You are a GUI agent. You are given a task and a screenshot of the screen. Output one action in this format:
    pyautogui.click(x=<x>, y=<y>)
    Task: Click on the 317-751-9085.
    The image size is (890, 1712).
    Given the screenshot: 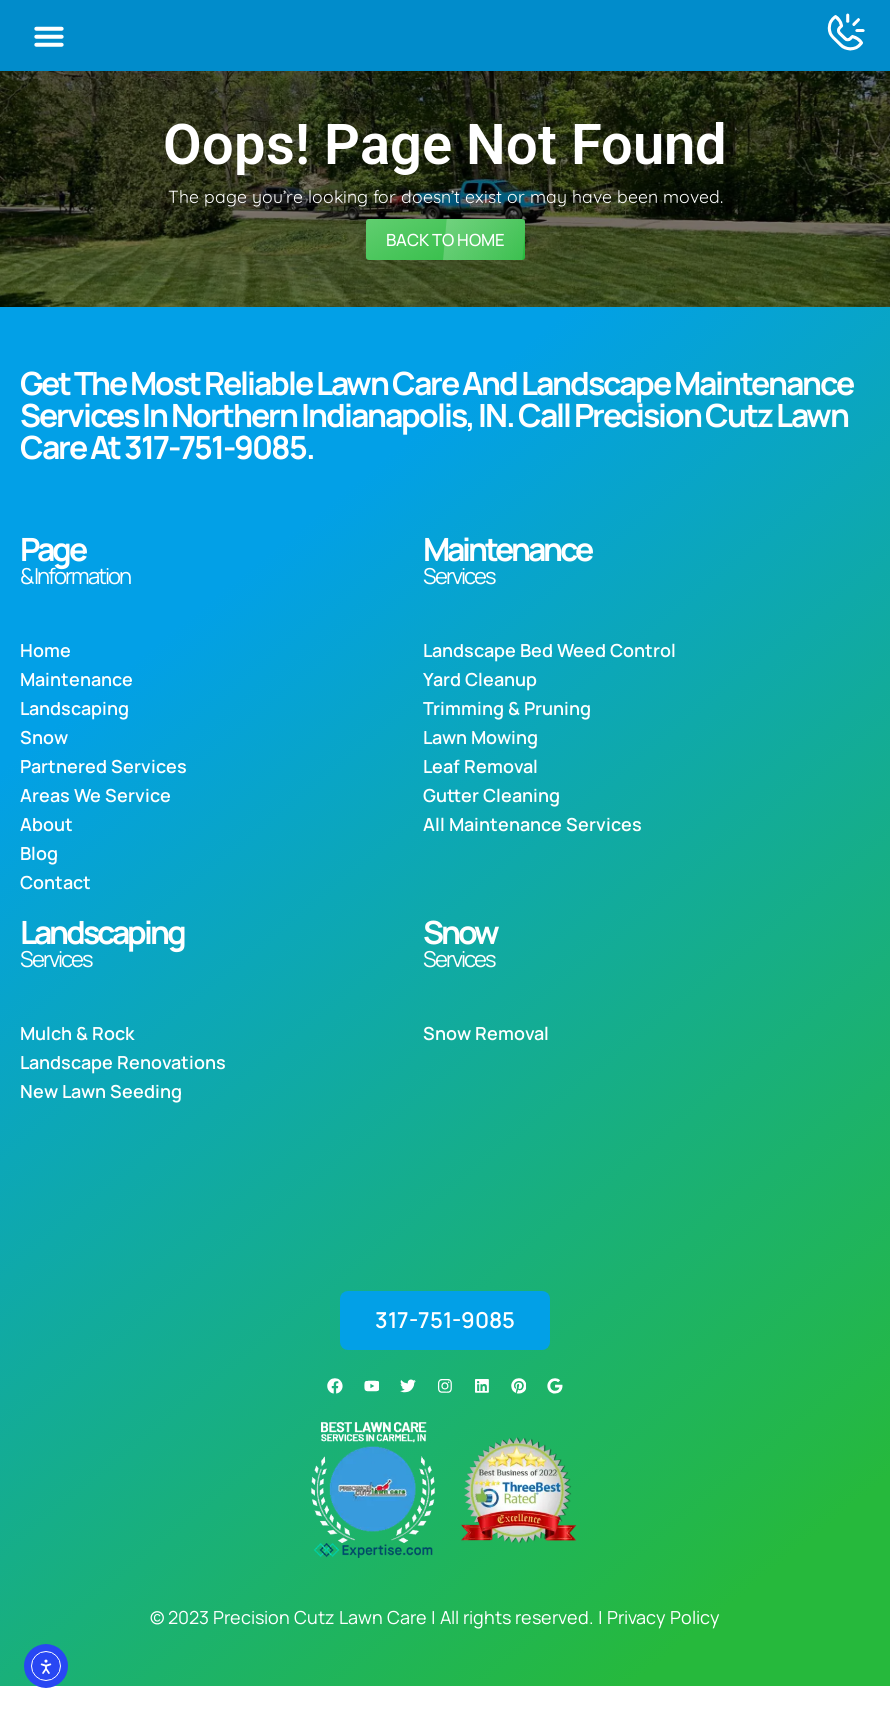 What is the action you would take?
    pyautogui.click(x=219, y=476)
    